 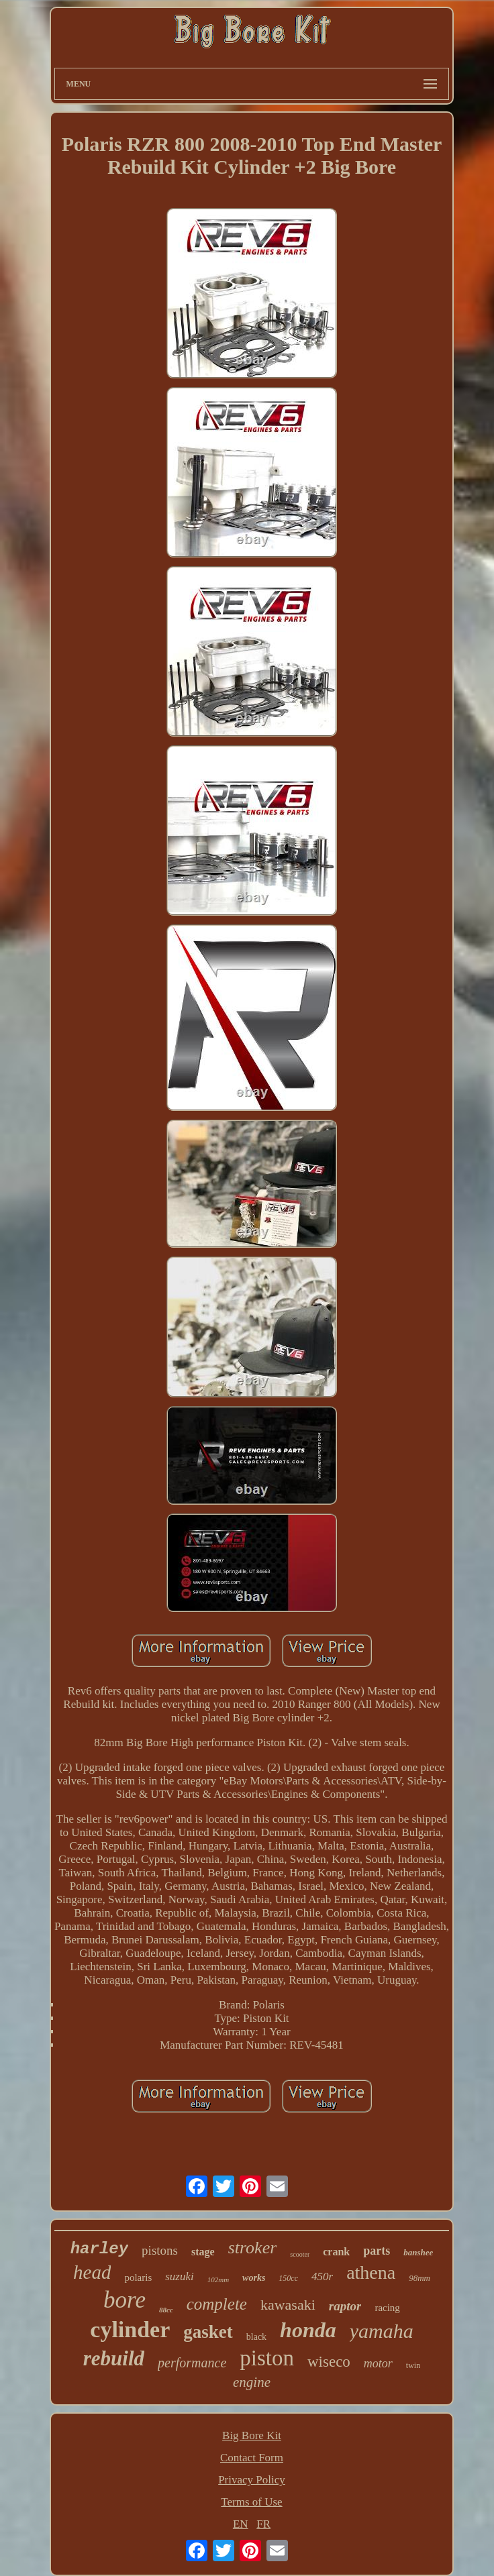 What do you see at coordinates (256, 2337) in the screenshot?
I see `black` at bounding box center [256, 2337].